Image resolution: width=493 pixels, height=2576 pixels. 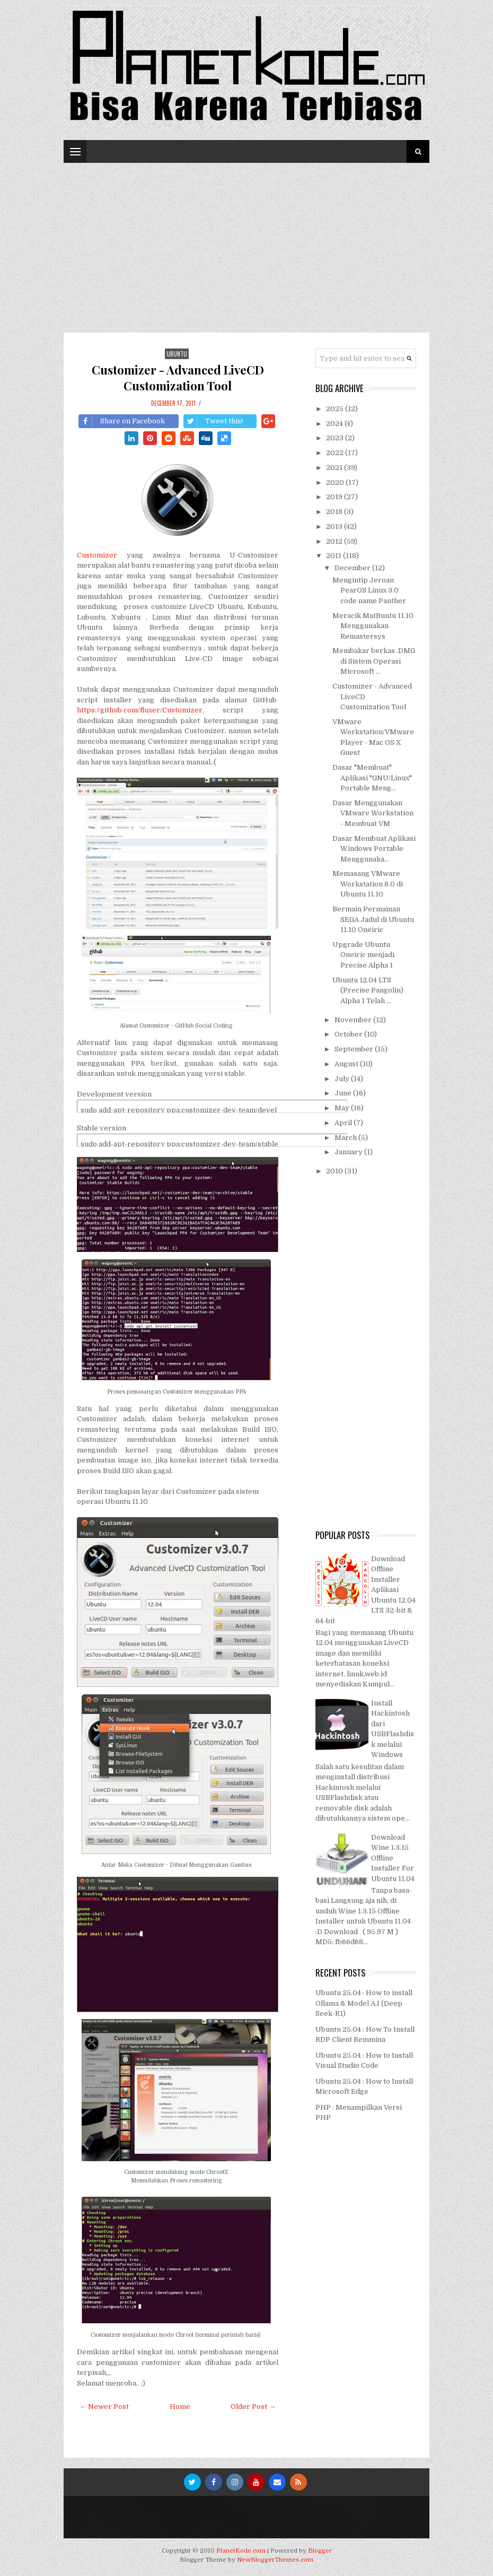 I want to click on 2025, so click(x=335, y=409).